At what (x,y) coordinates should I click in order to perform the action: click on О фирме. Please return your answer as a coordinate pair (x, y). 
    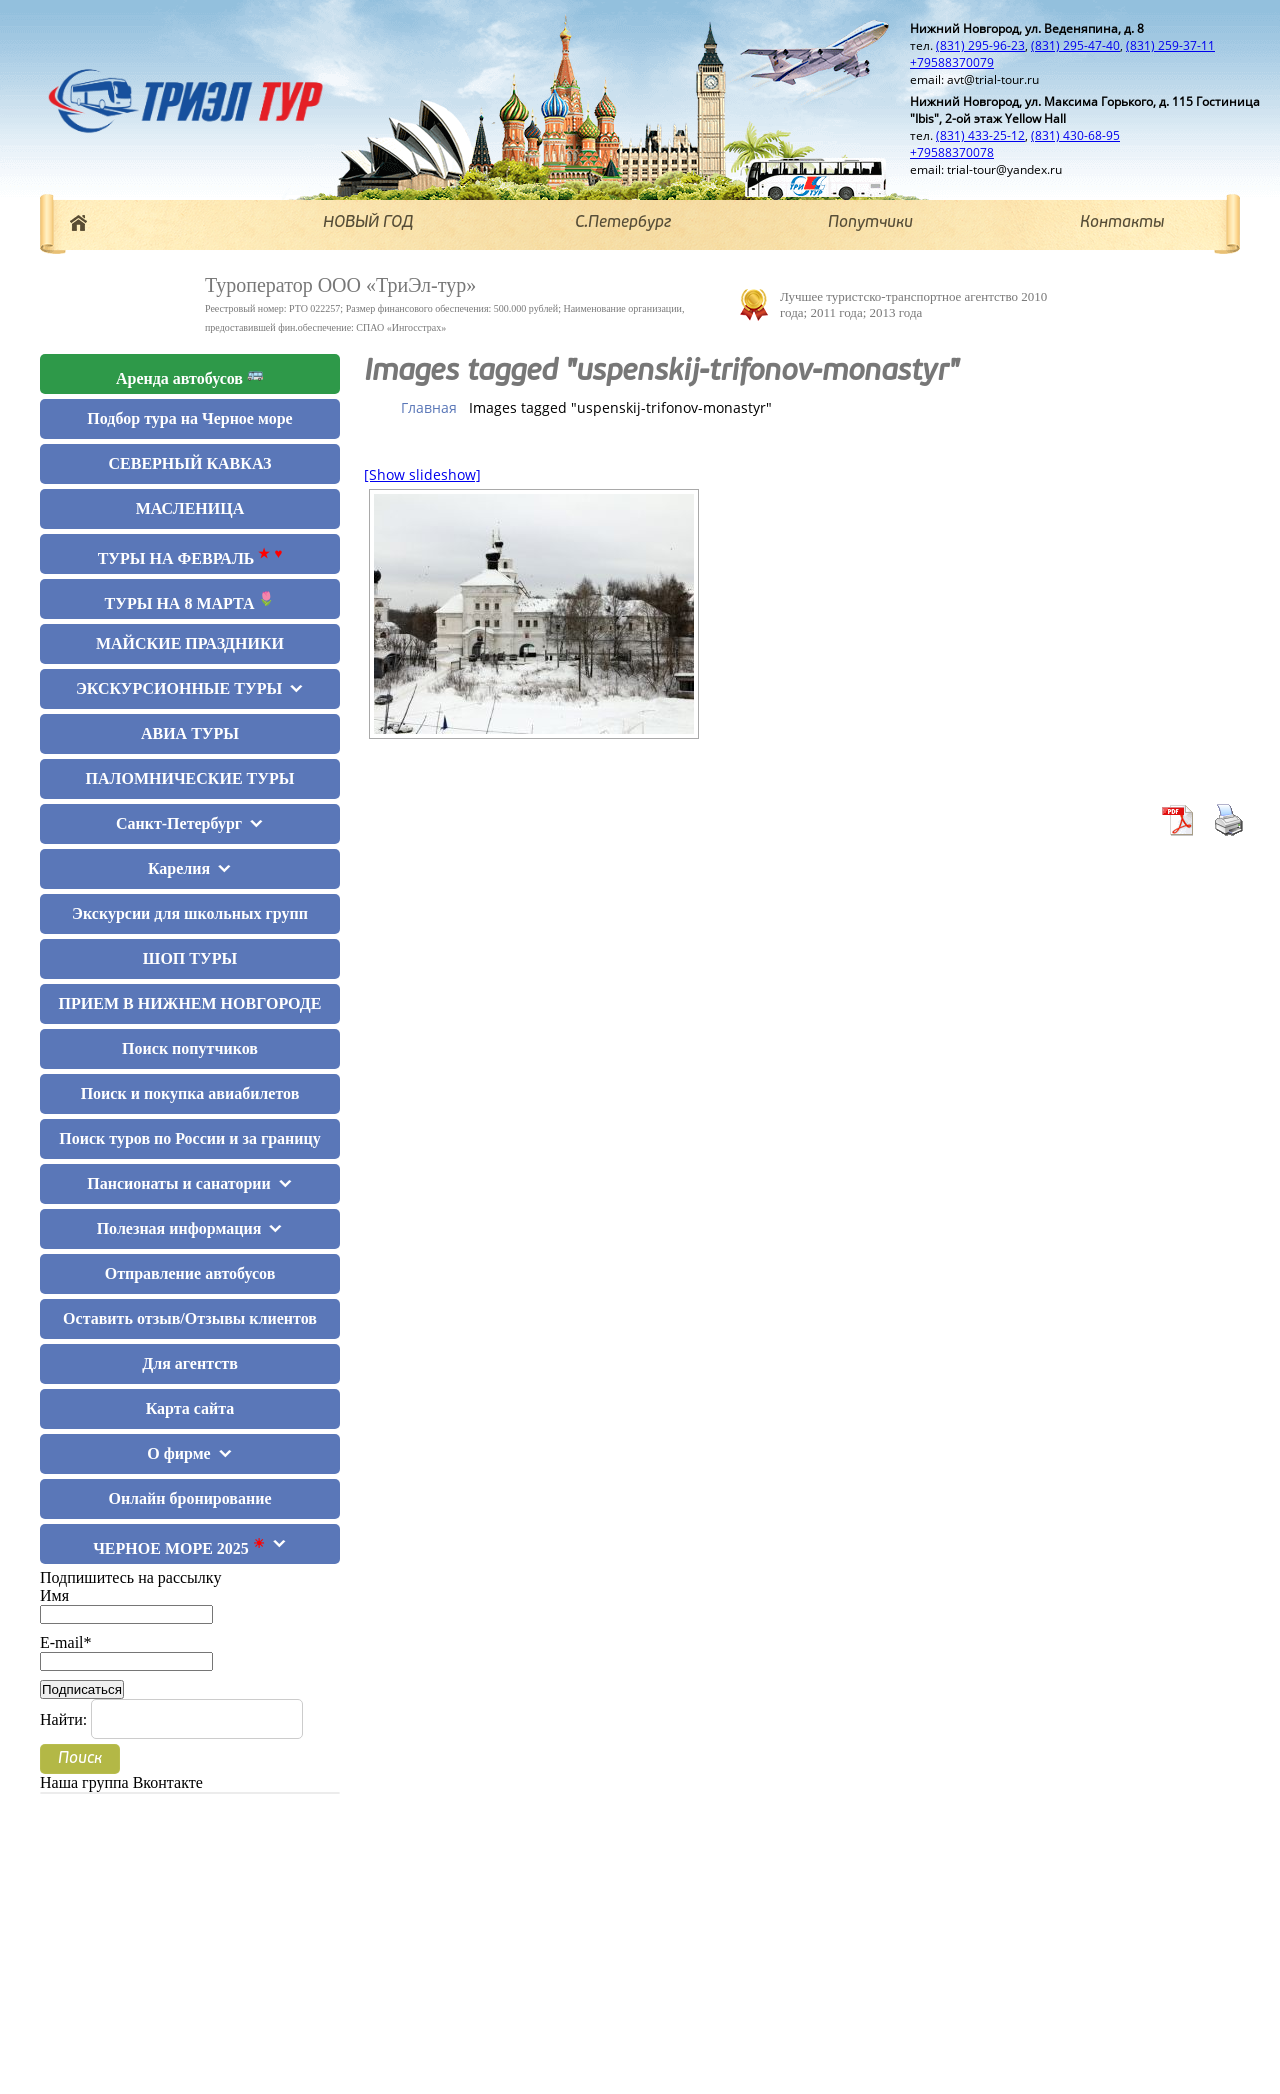
    Looking at the image, I should click on (178, 1453).